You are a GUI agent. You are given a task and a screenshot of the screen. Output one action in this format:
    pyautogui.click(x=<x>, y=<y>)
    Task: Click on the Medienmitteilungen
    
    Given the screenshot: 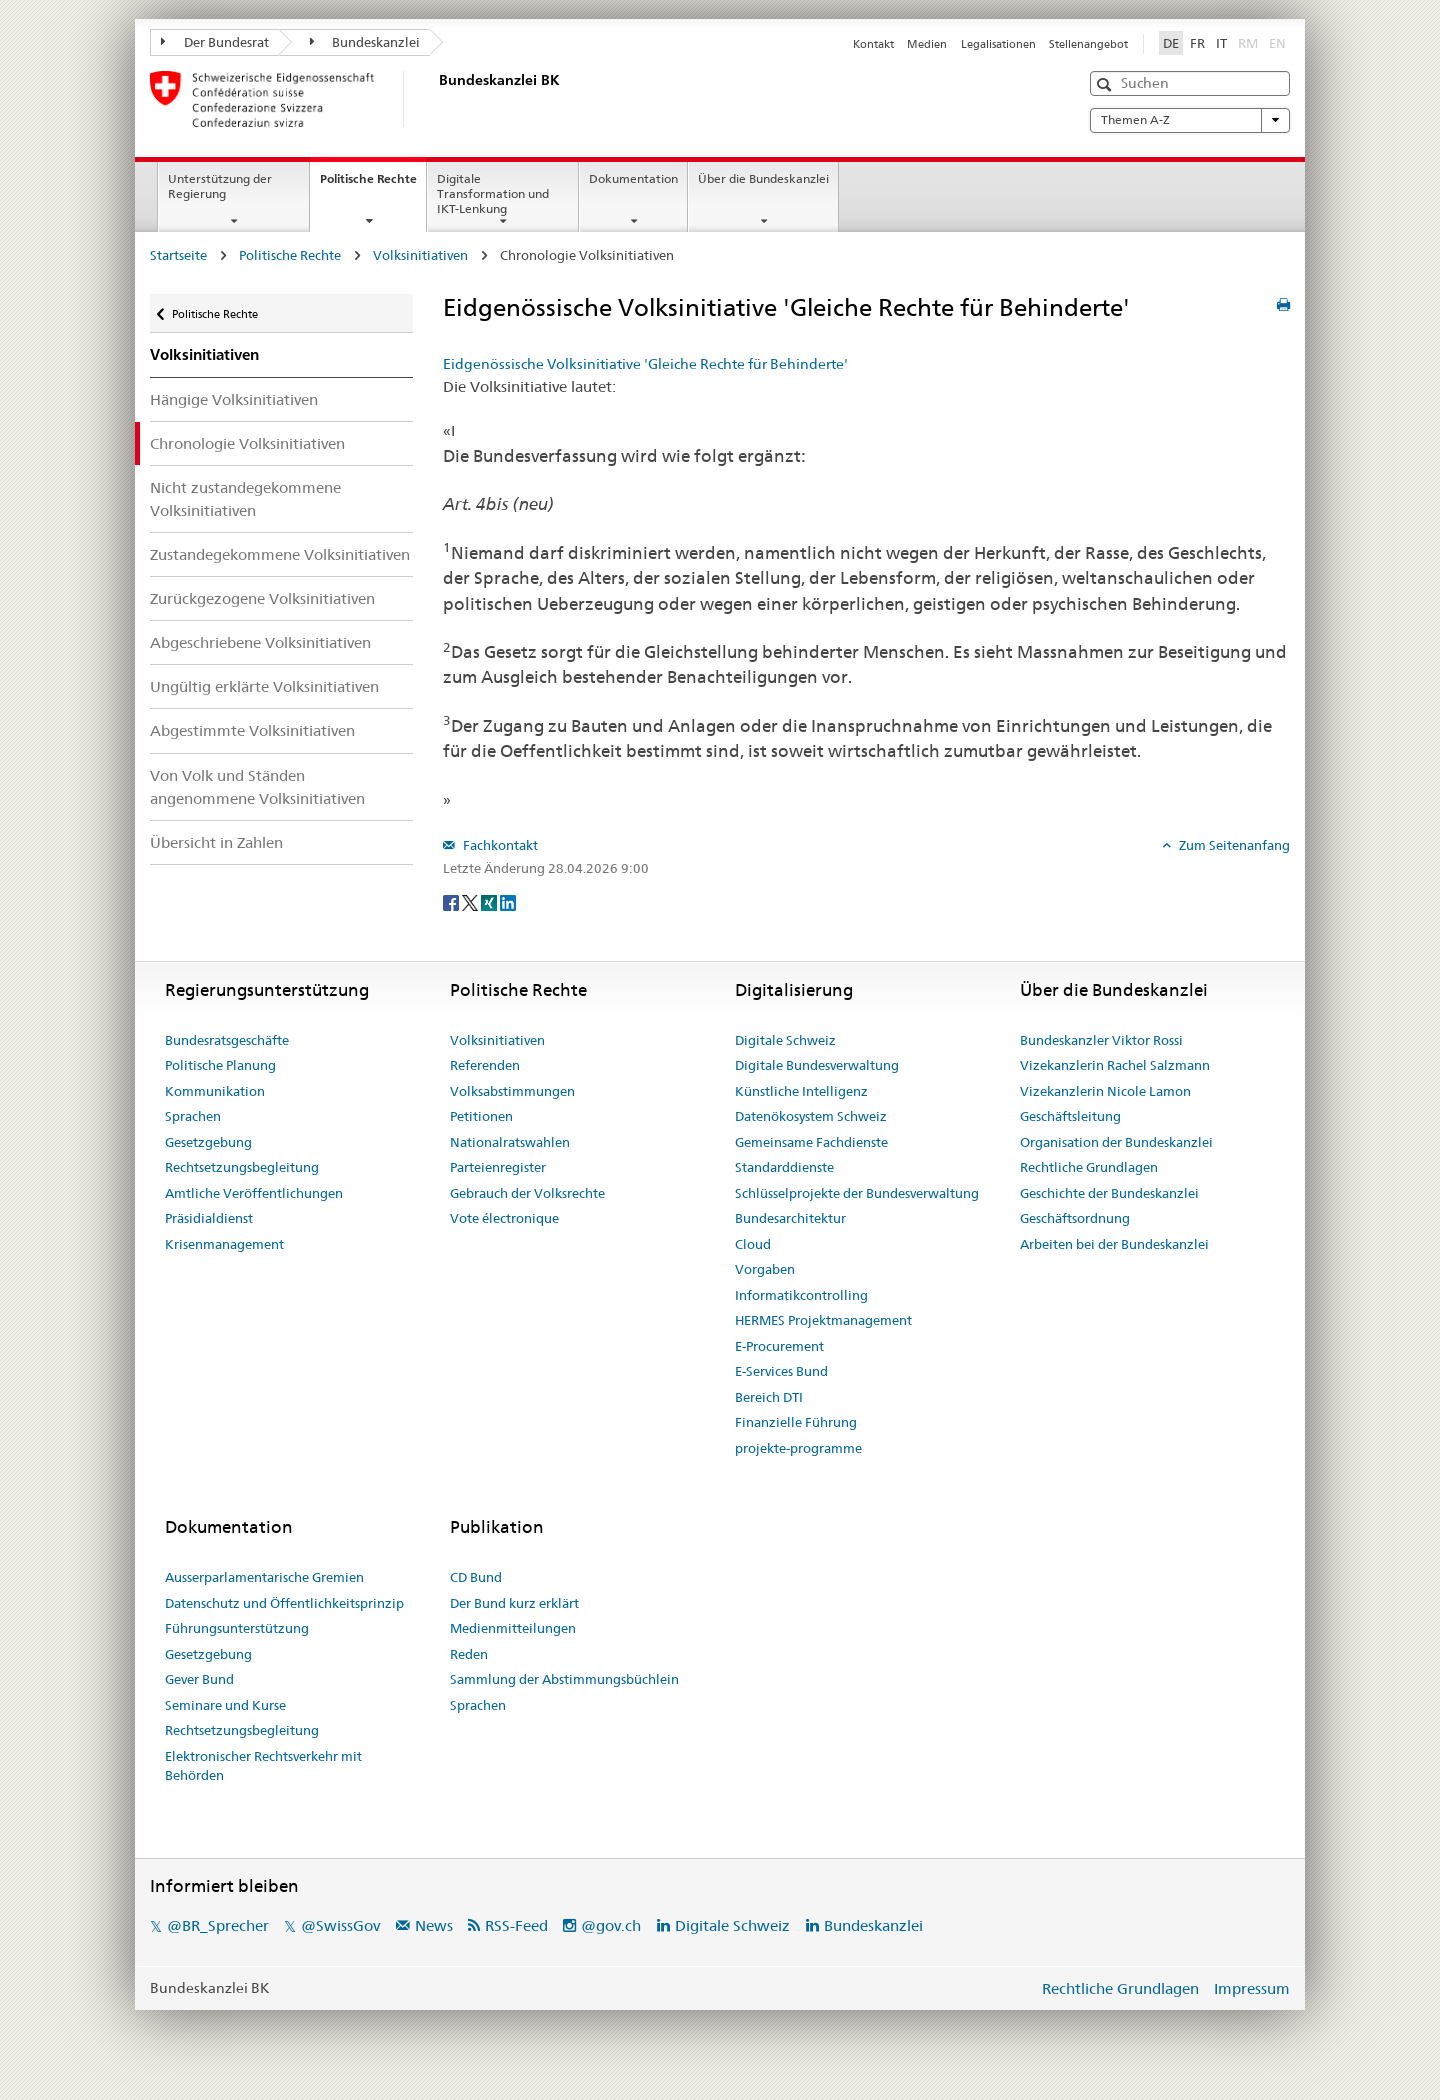 What is the action you would take?
    pyautogui.click(x=513, y=1628)
    